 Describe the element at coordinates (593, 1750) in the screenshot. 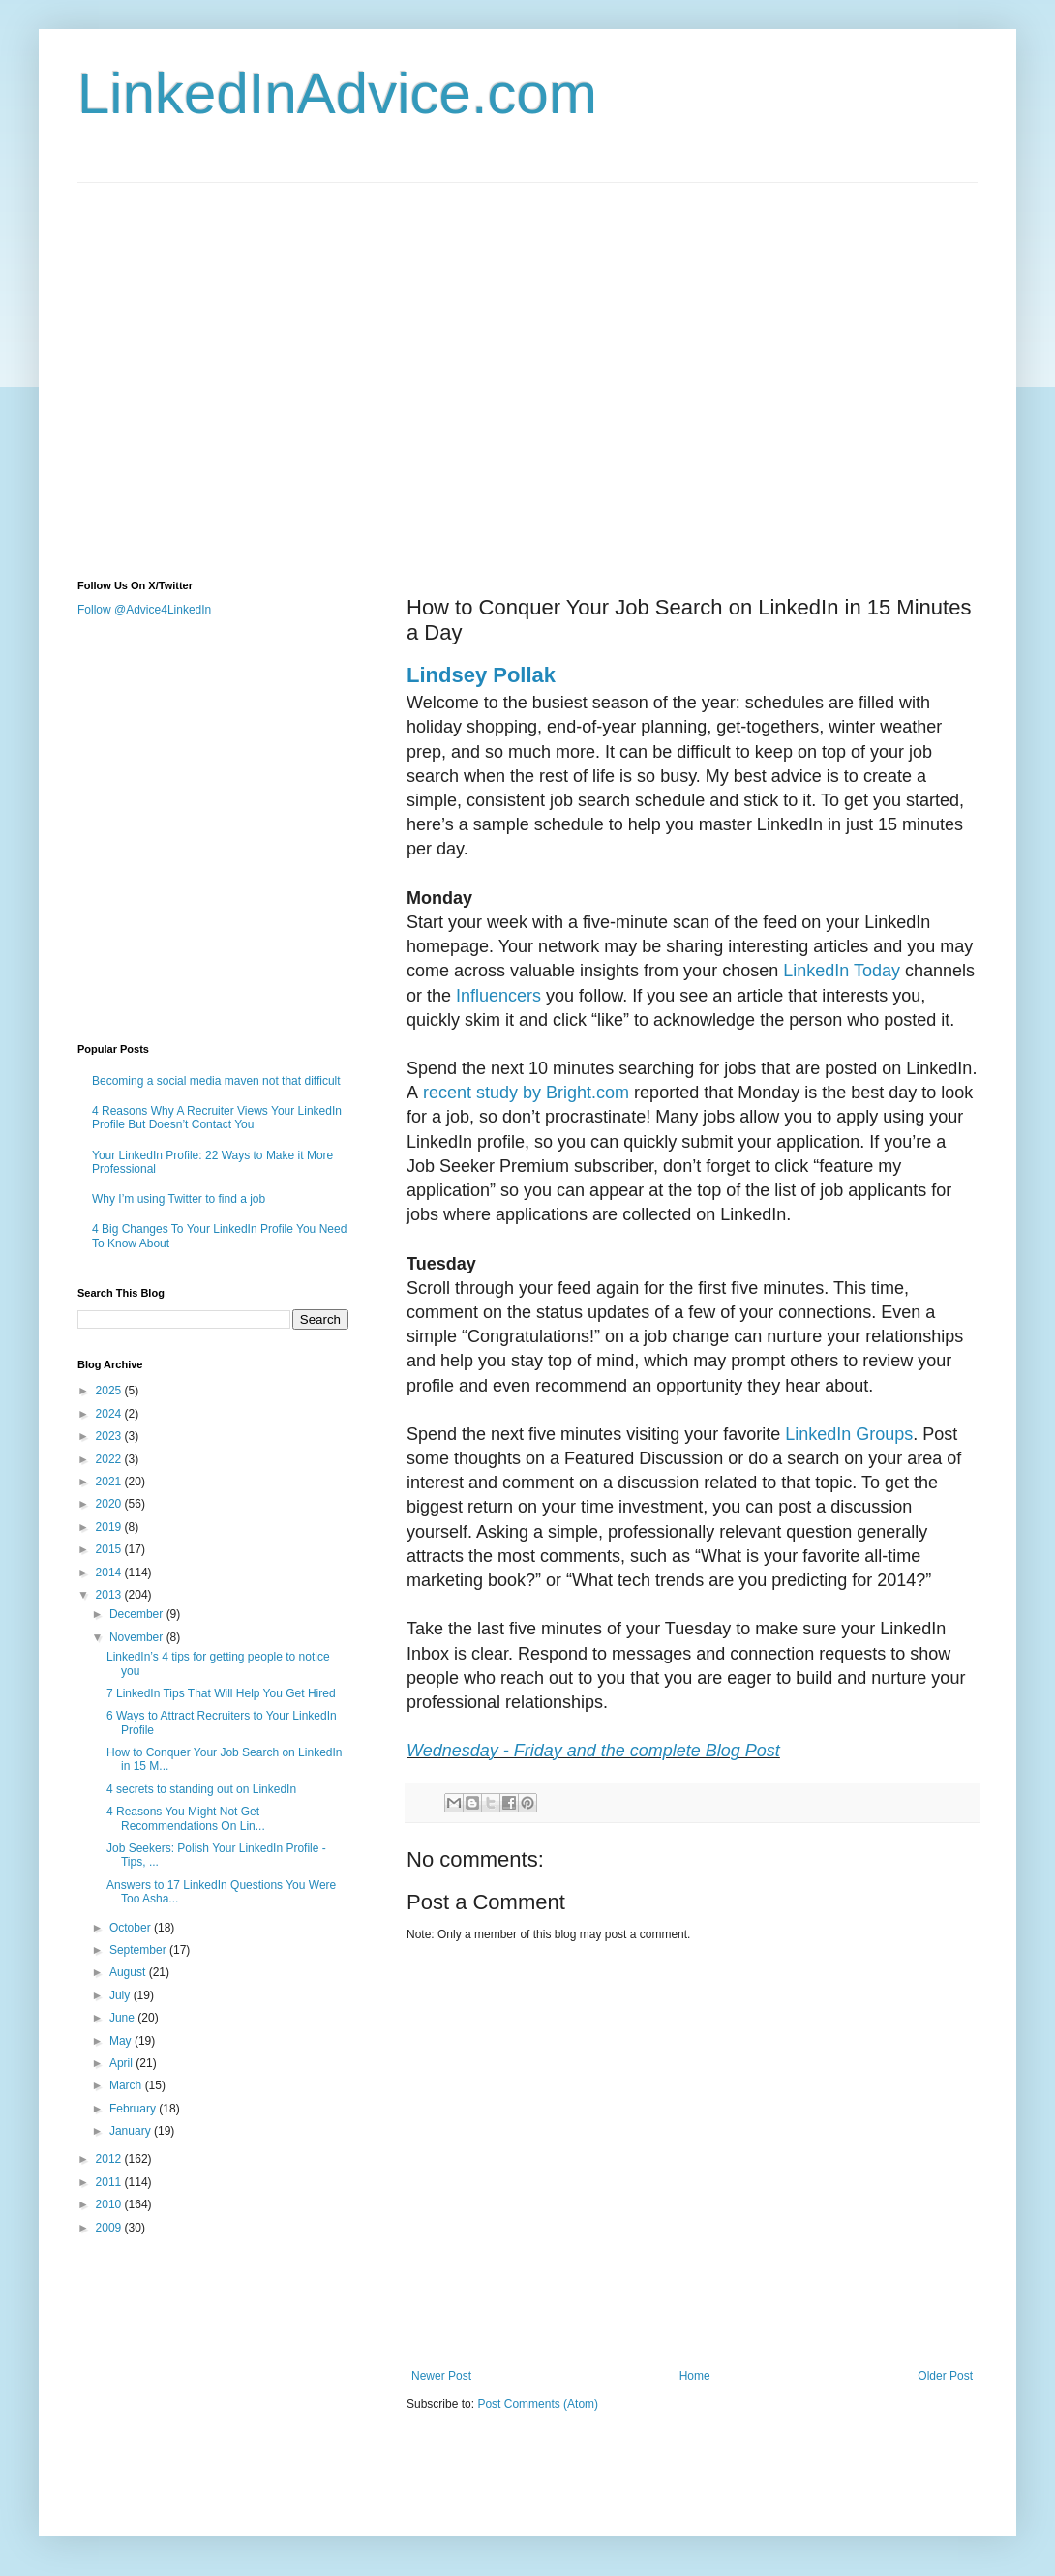

I see `Wednesday - Friday and the complete Blog Post` at that location.